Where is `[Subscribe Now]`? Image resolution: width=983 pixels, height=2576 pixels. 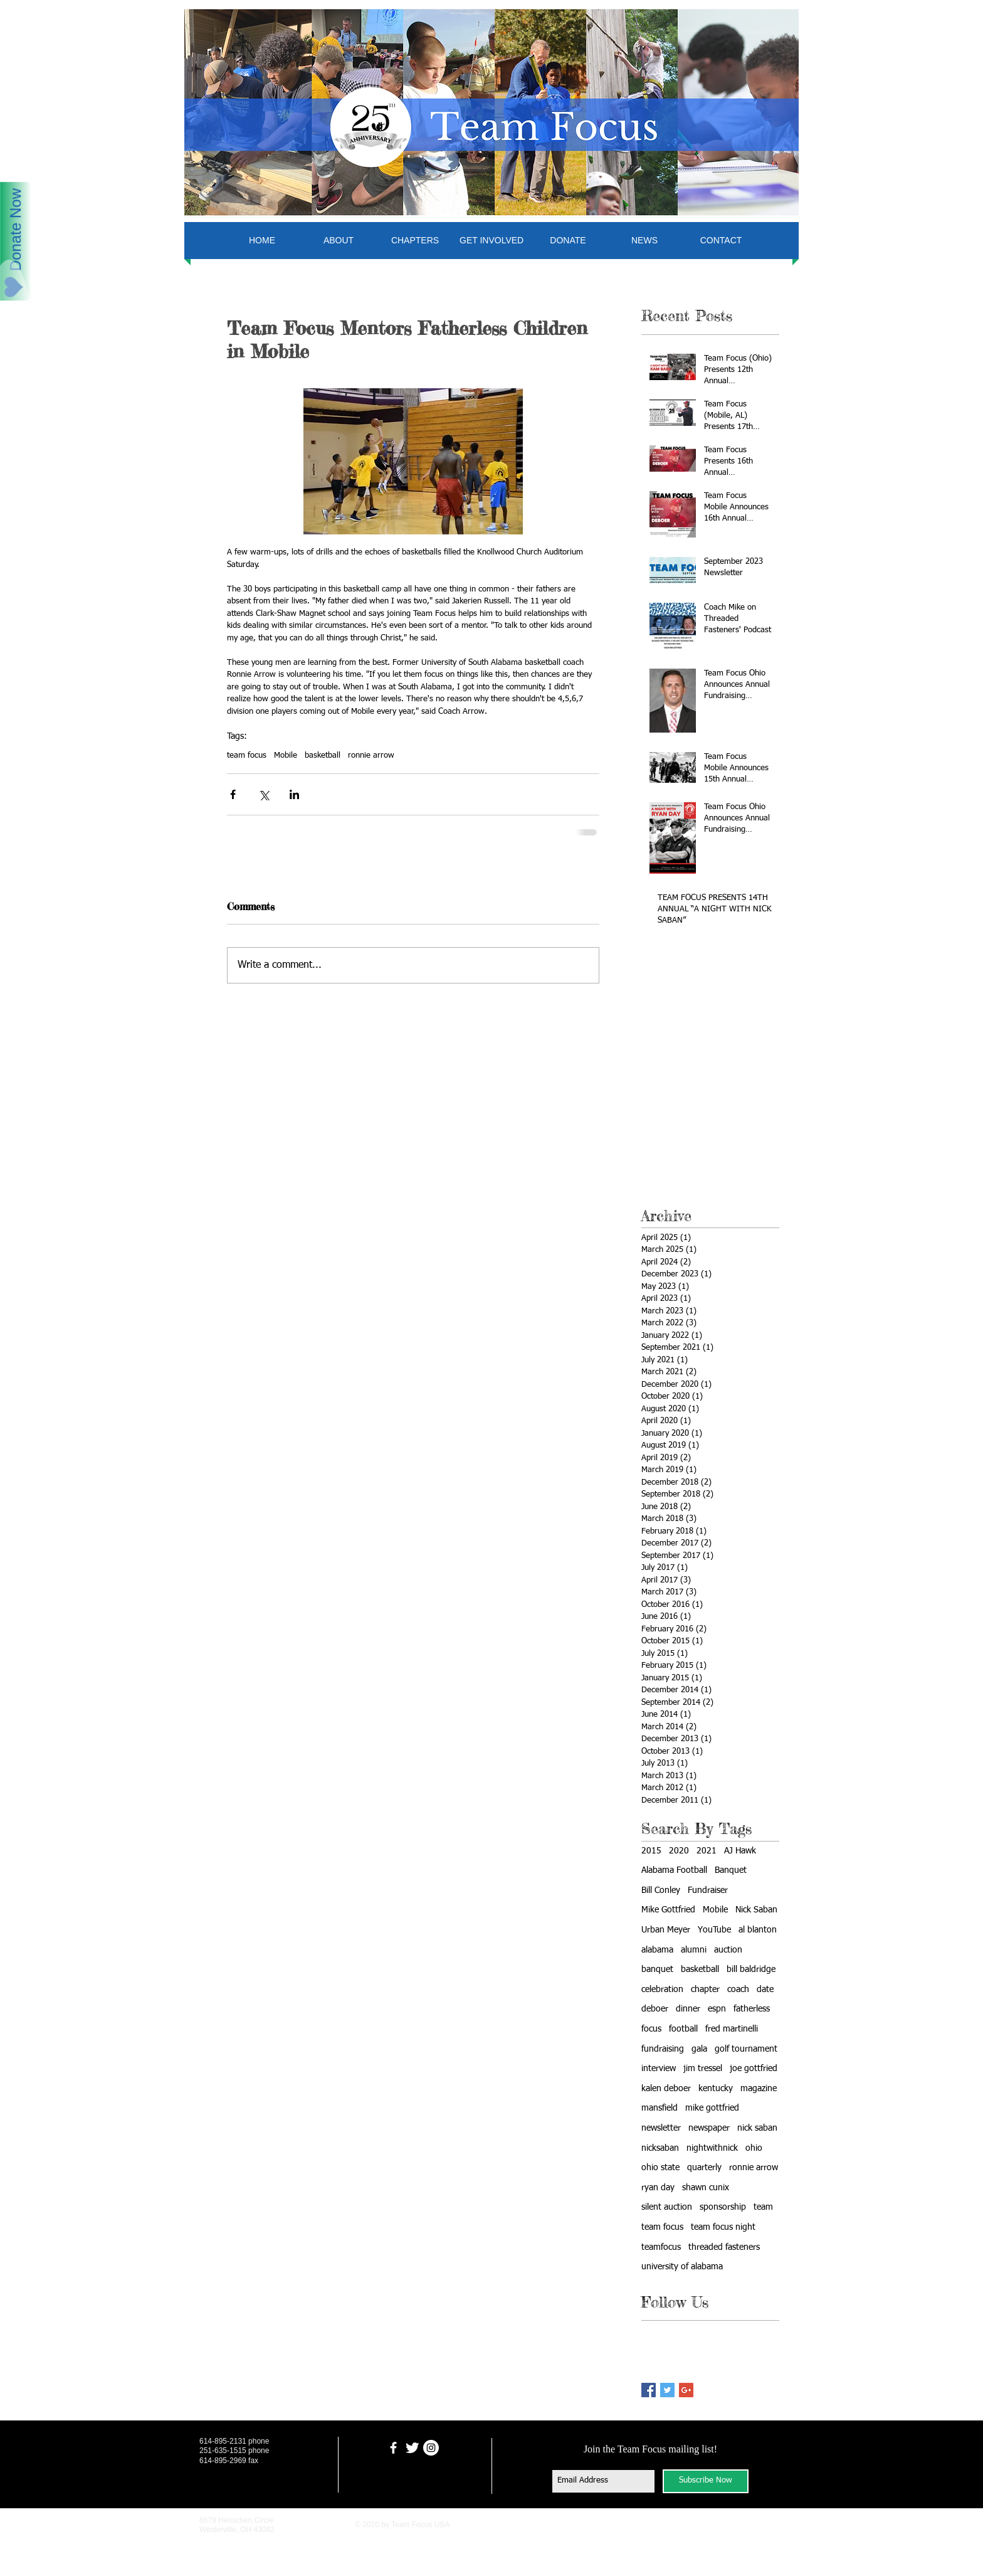 [Subscribe Now] is located at coordinates (706, 2481).